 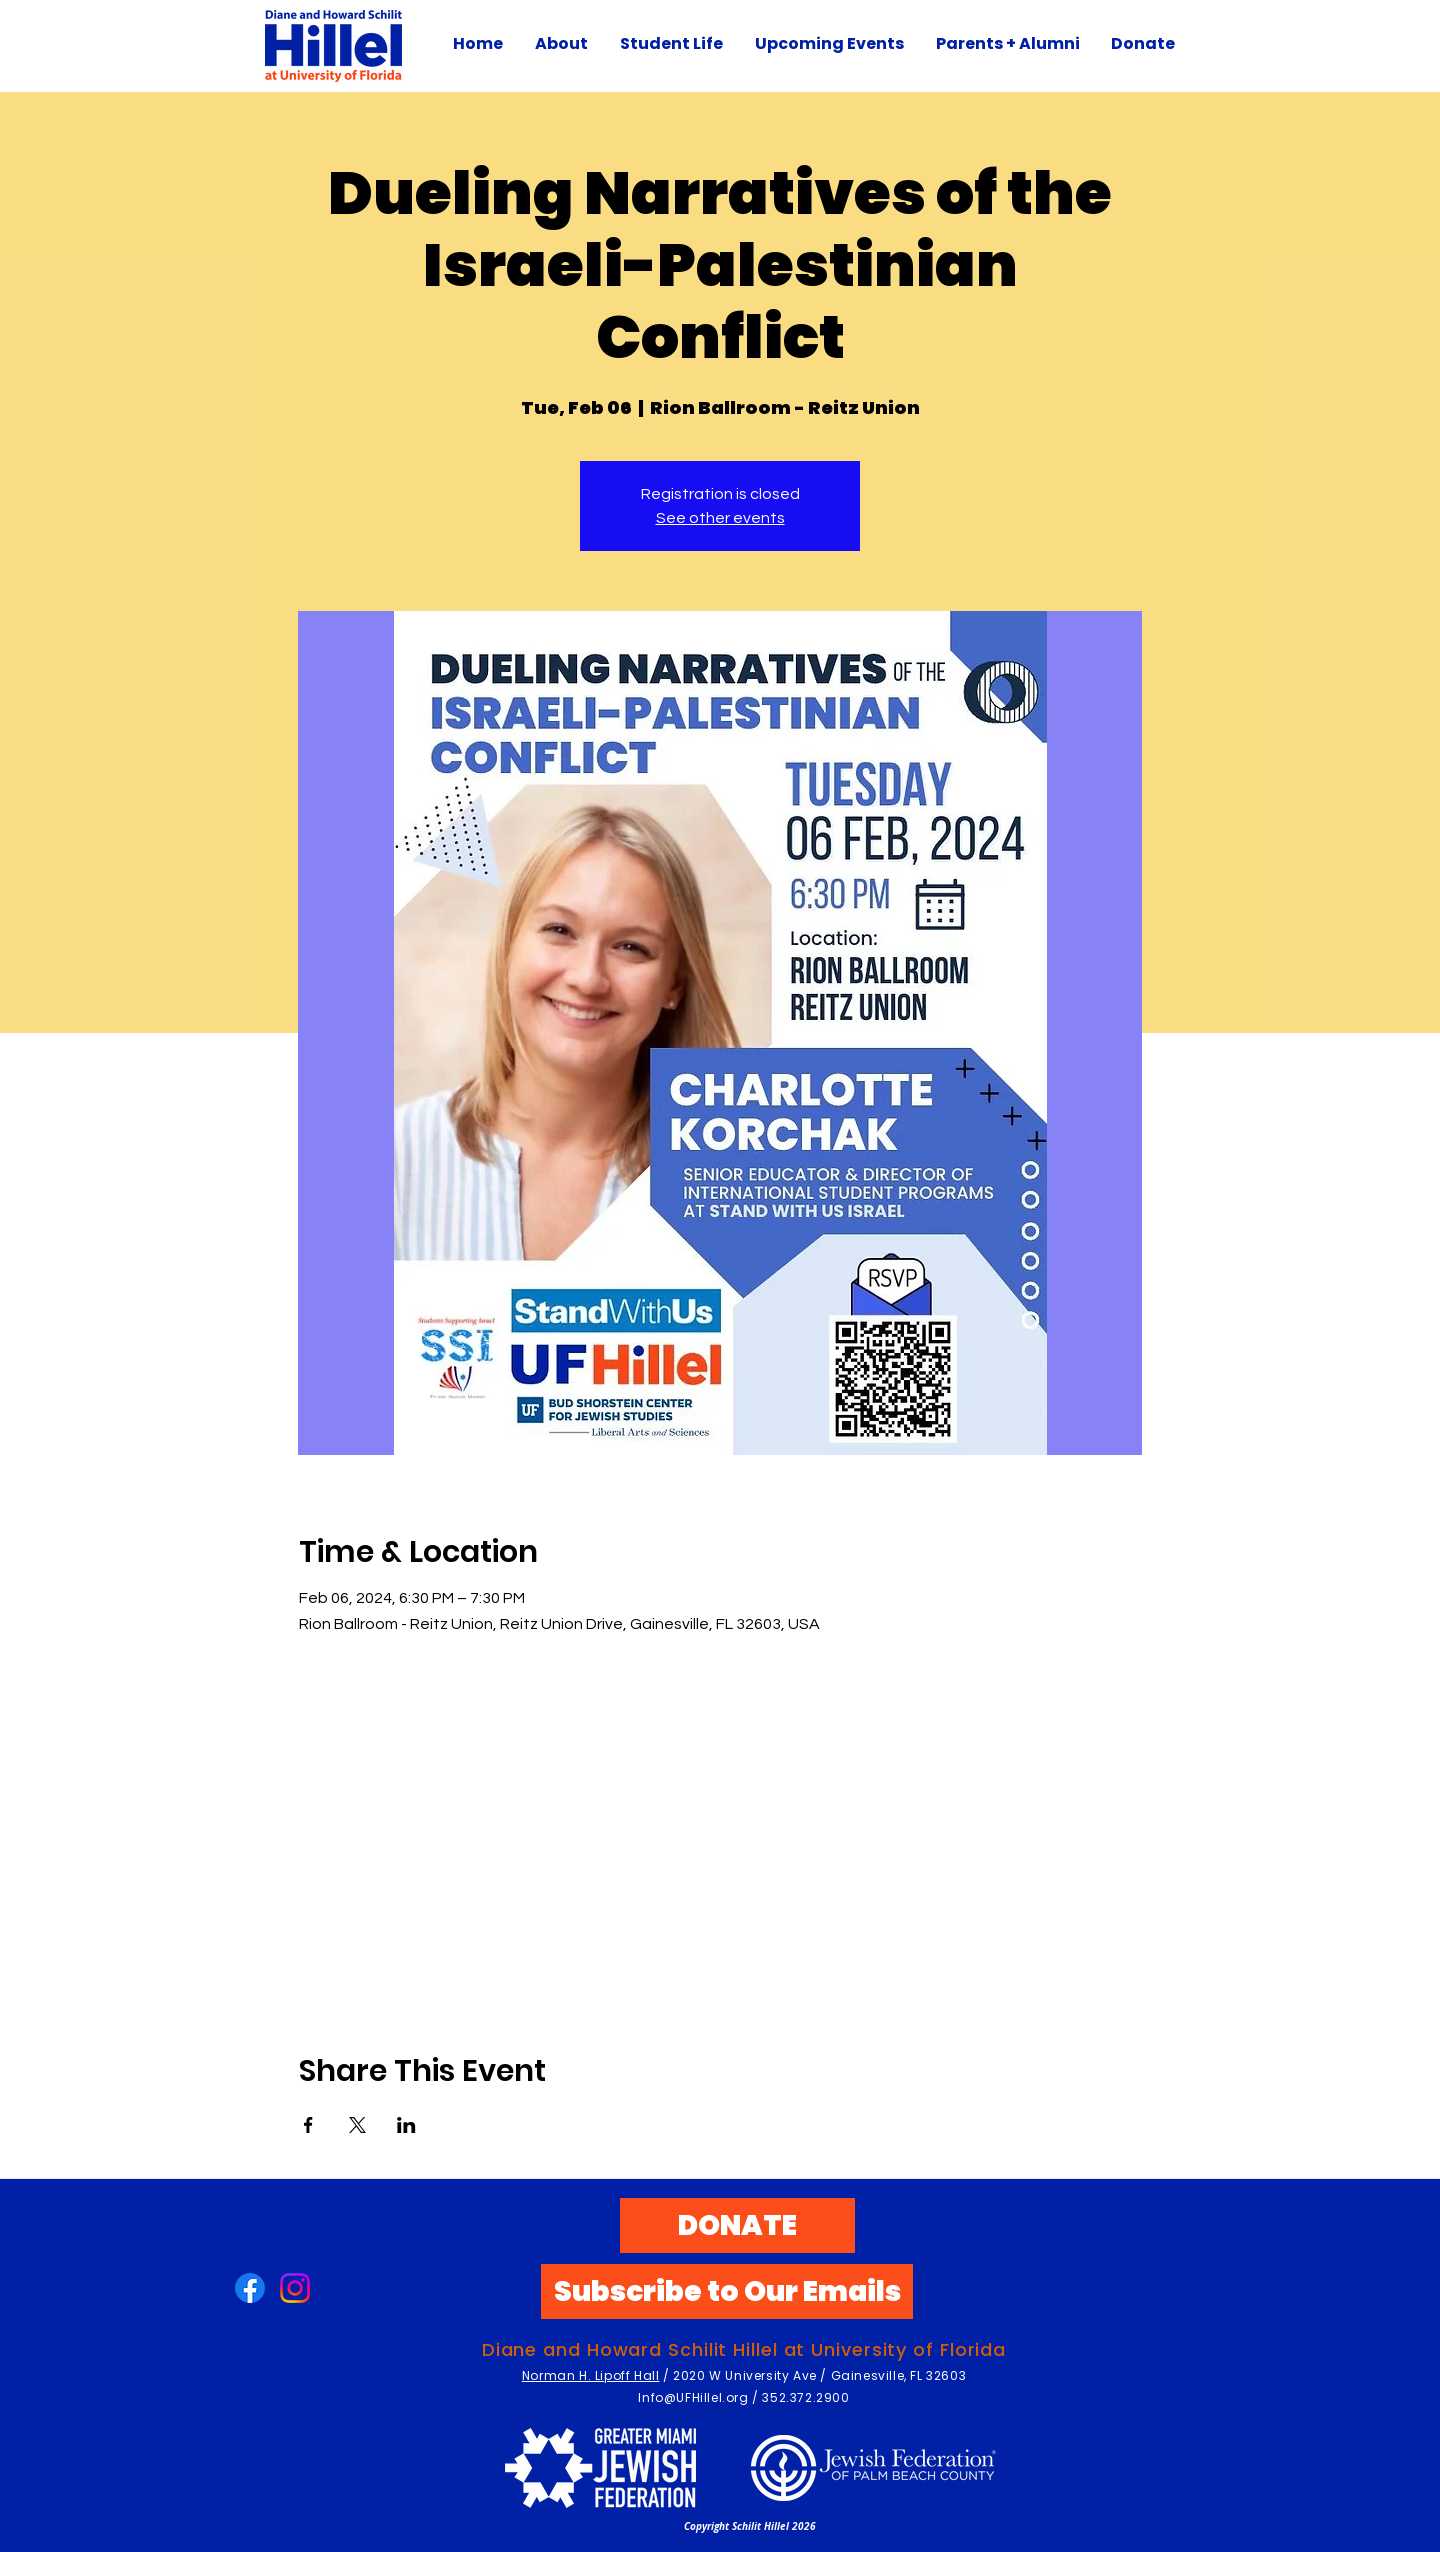 What do you see at coordinates (671, 44) in the screenshot?
I see `[button]` at bounding box center [671, 44].